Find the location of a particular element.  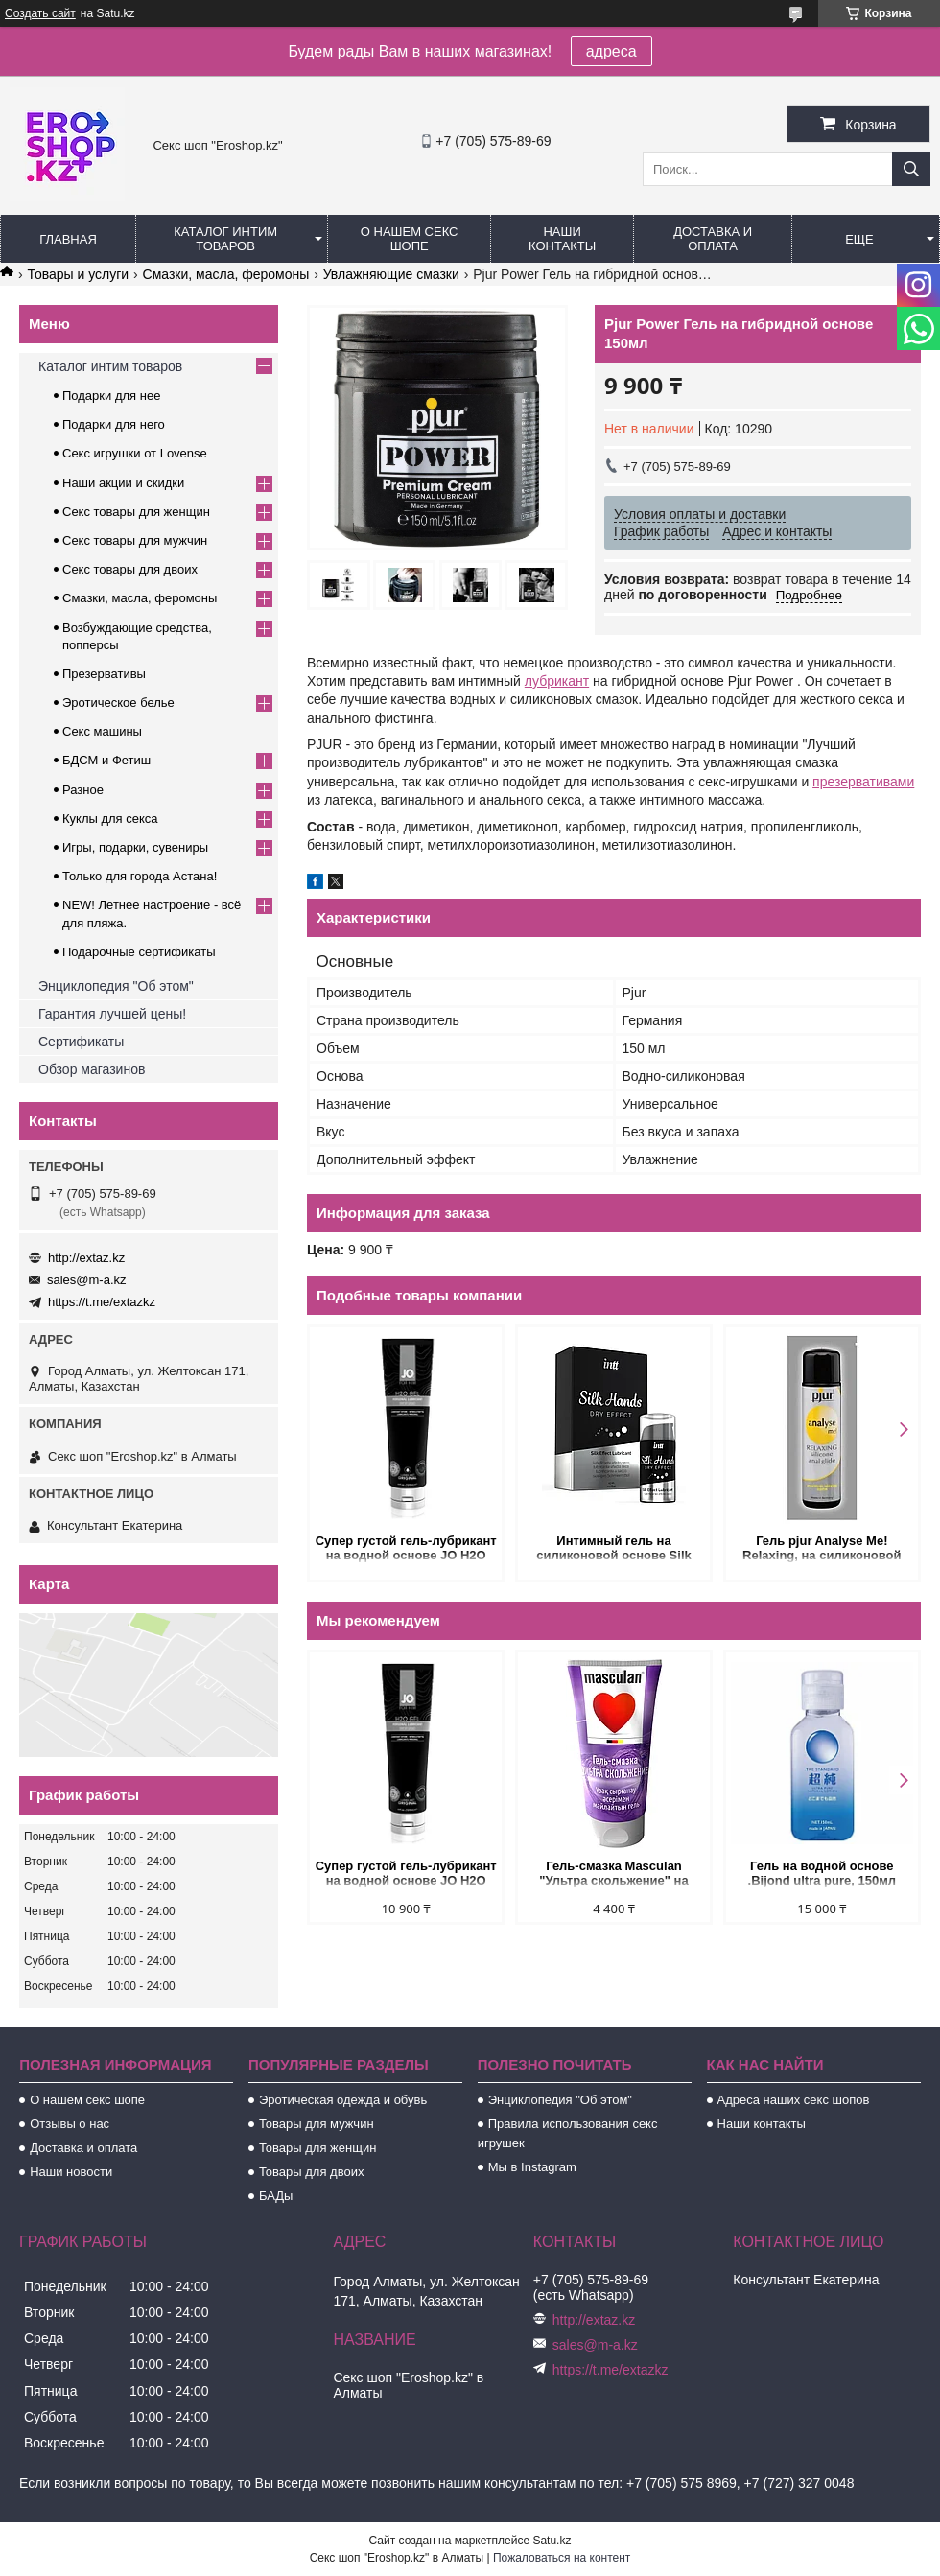

Подарки для нее is located at coordinates (111, 395).